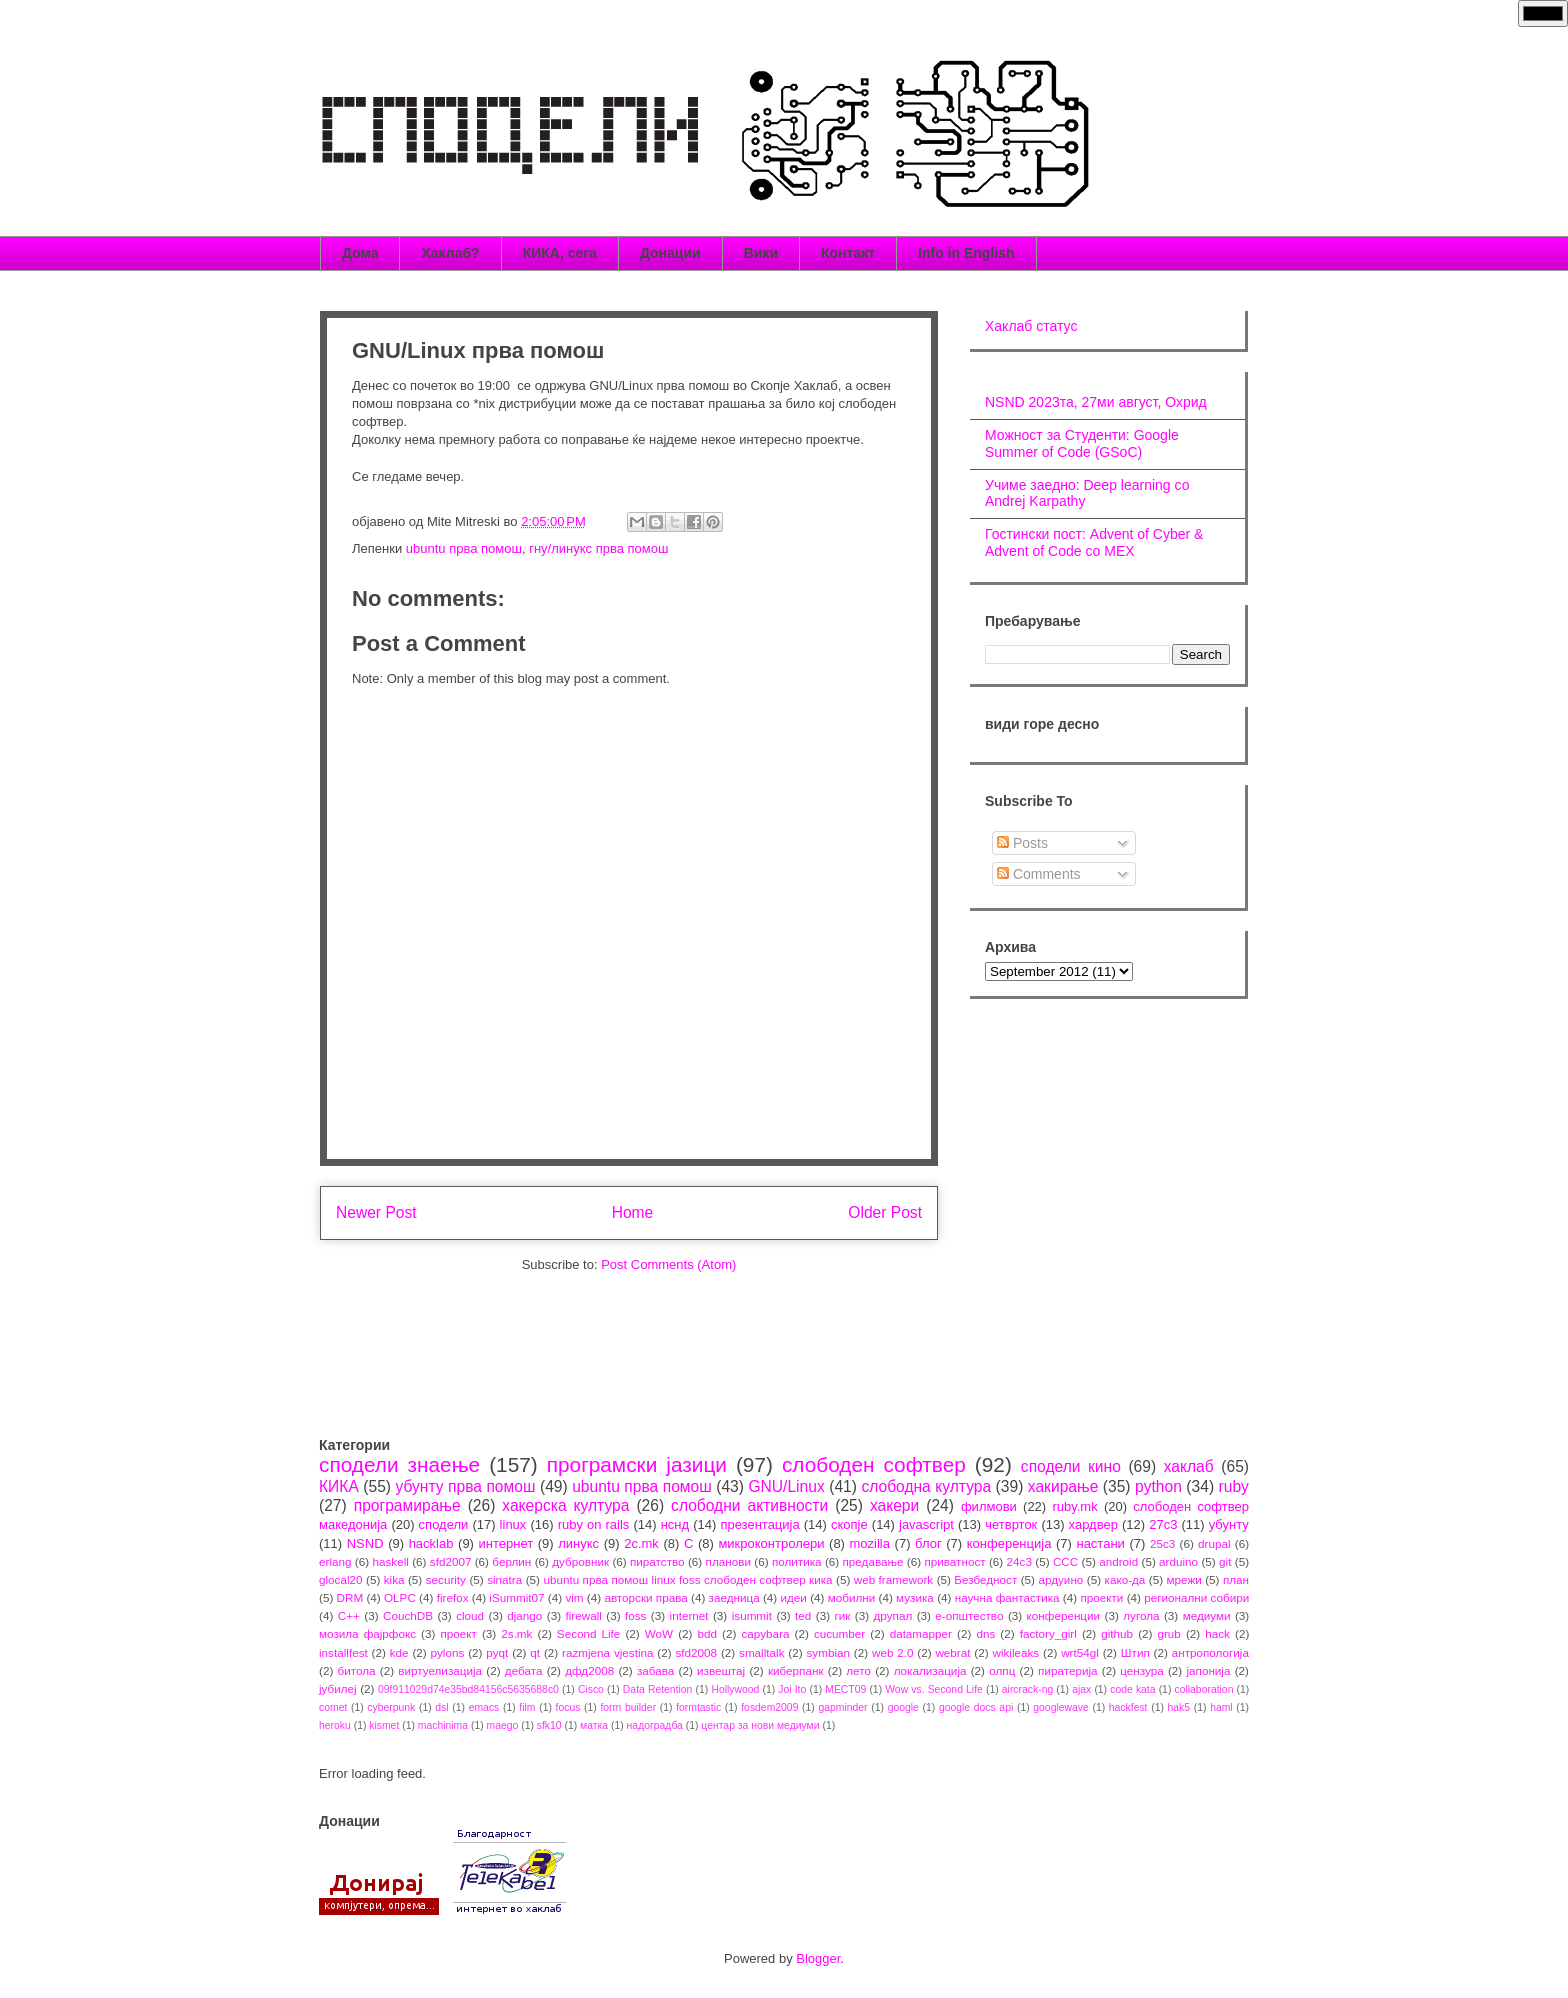  What do you see at coordinates (1162, 1543) in the screenshot?
I see `25c3` at bounding box center [1162, 1543].